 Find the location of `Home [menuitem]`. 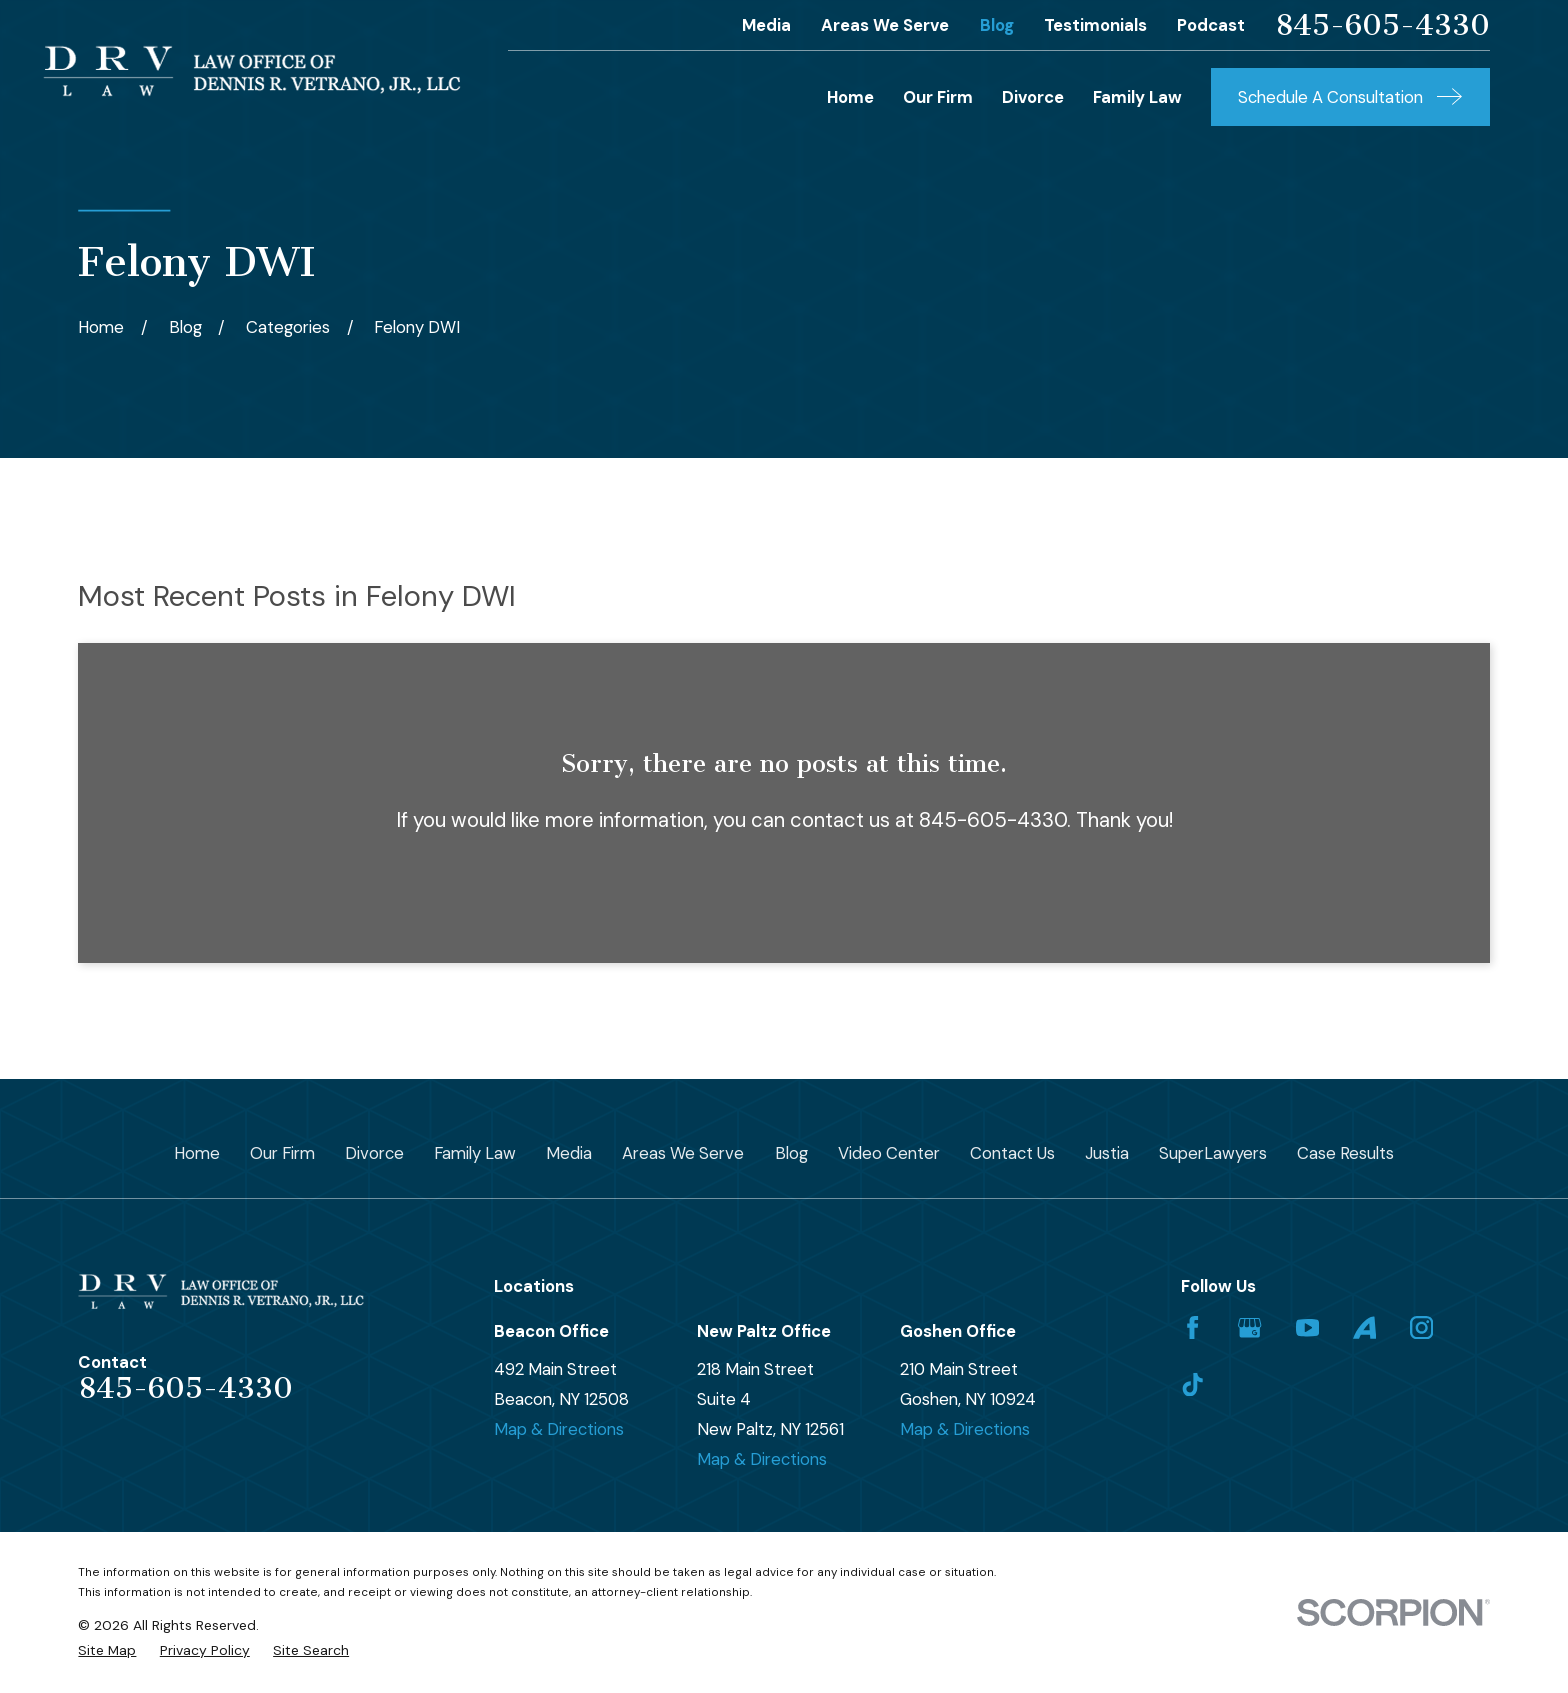

Home [menuitem] is located at coordinates (850, 97).